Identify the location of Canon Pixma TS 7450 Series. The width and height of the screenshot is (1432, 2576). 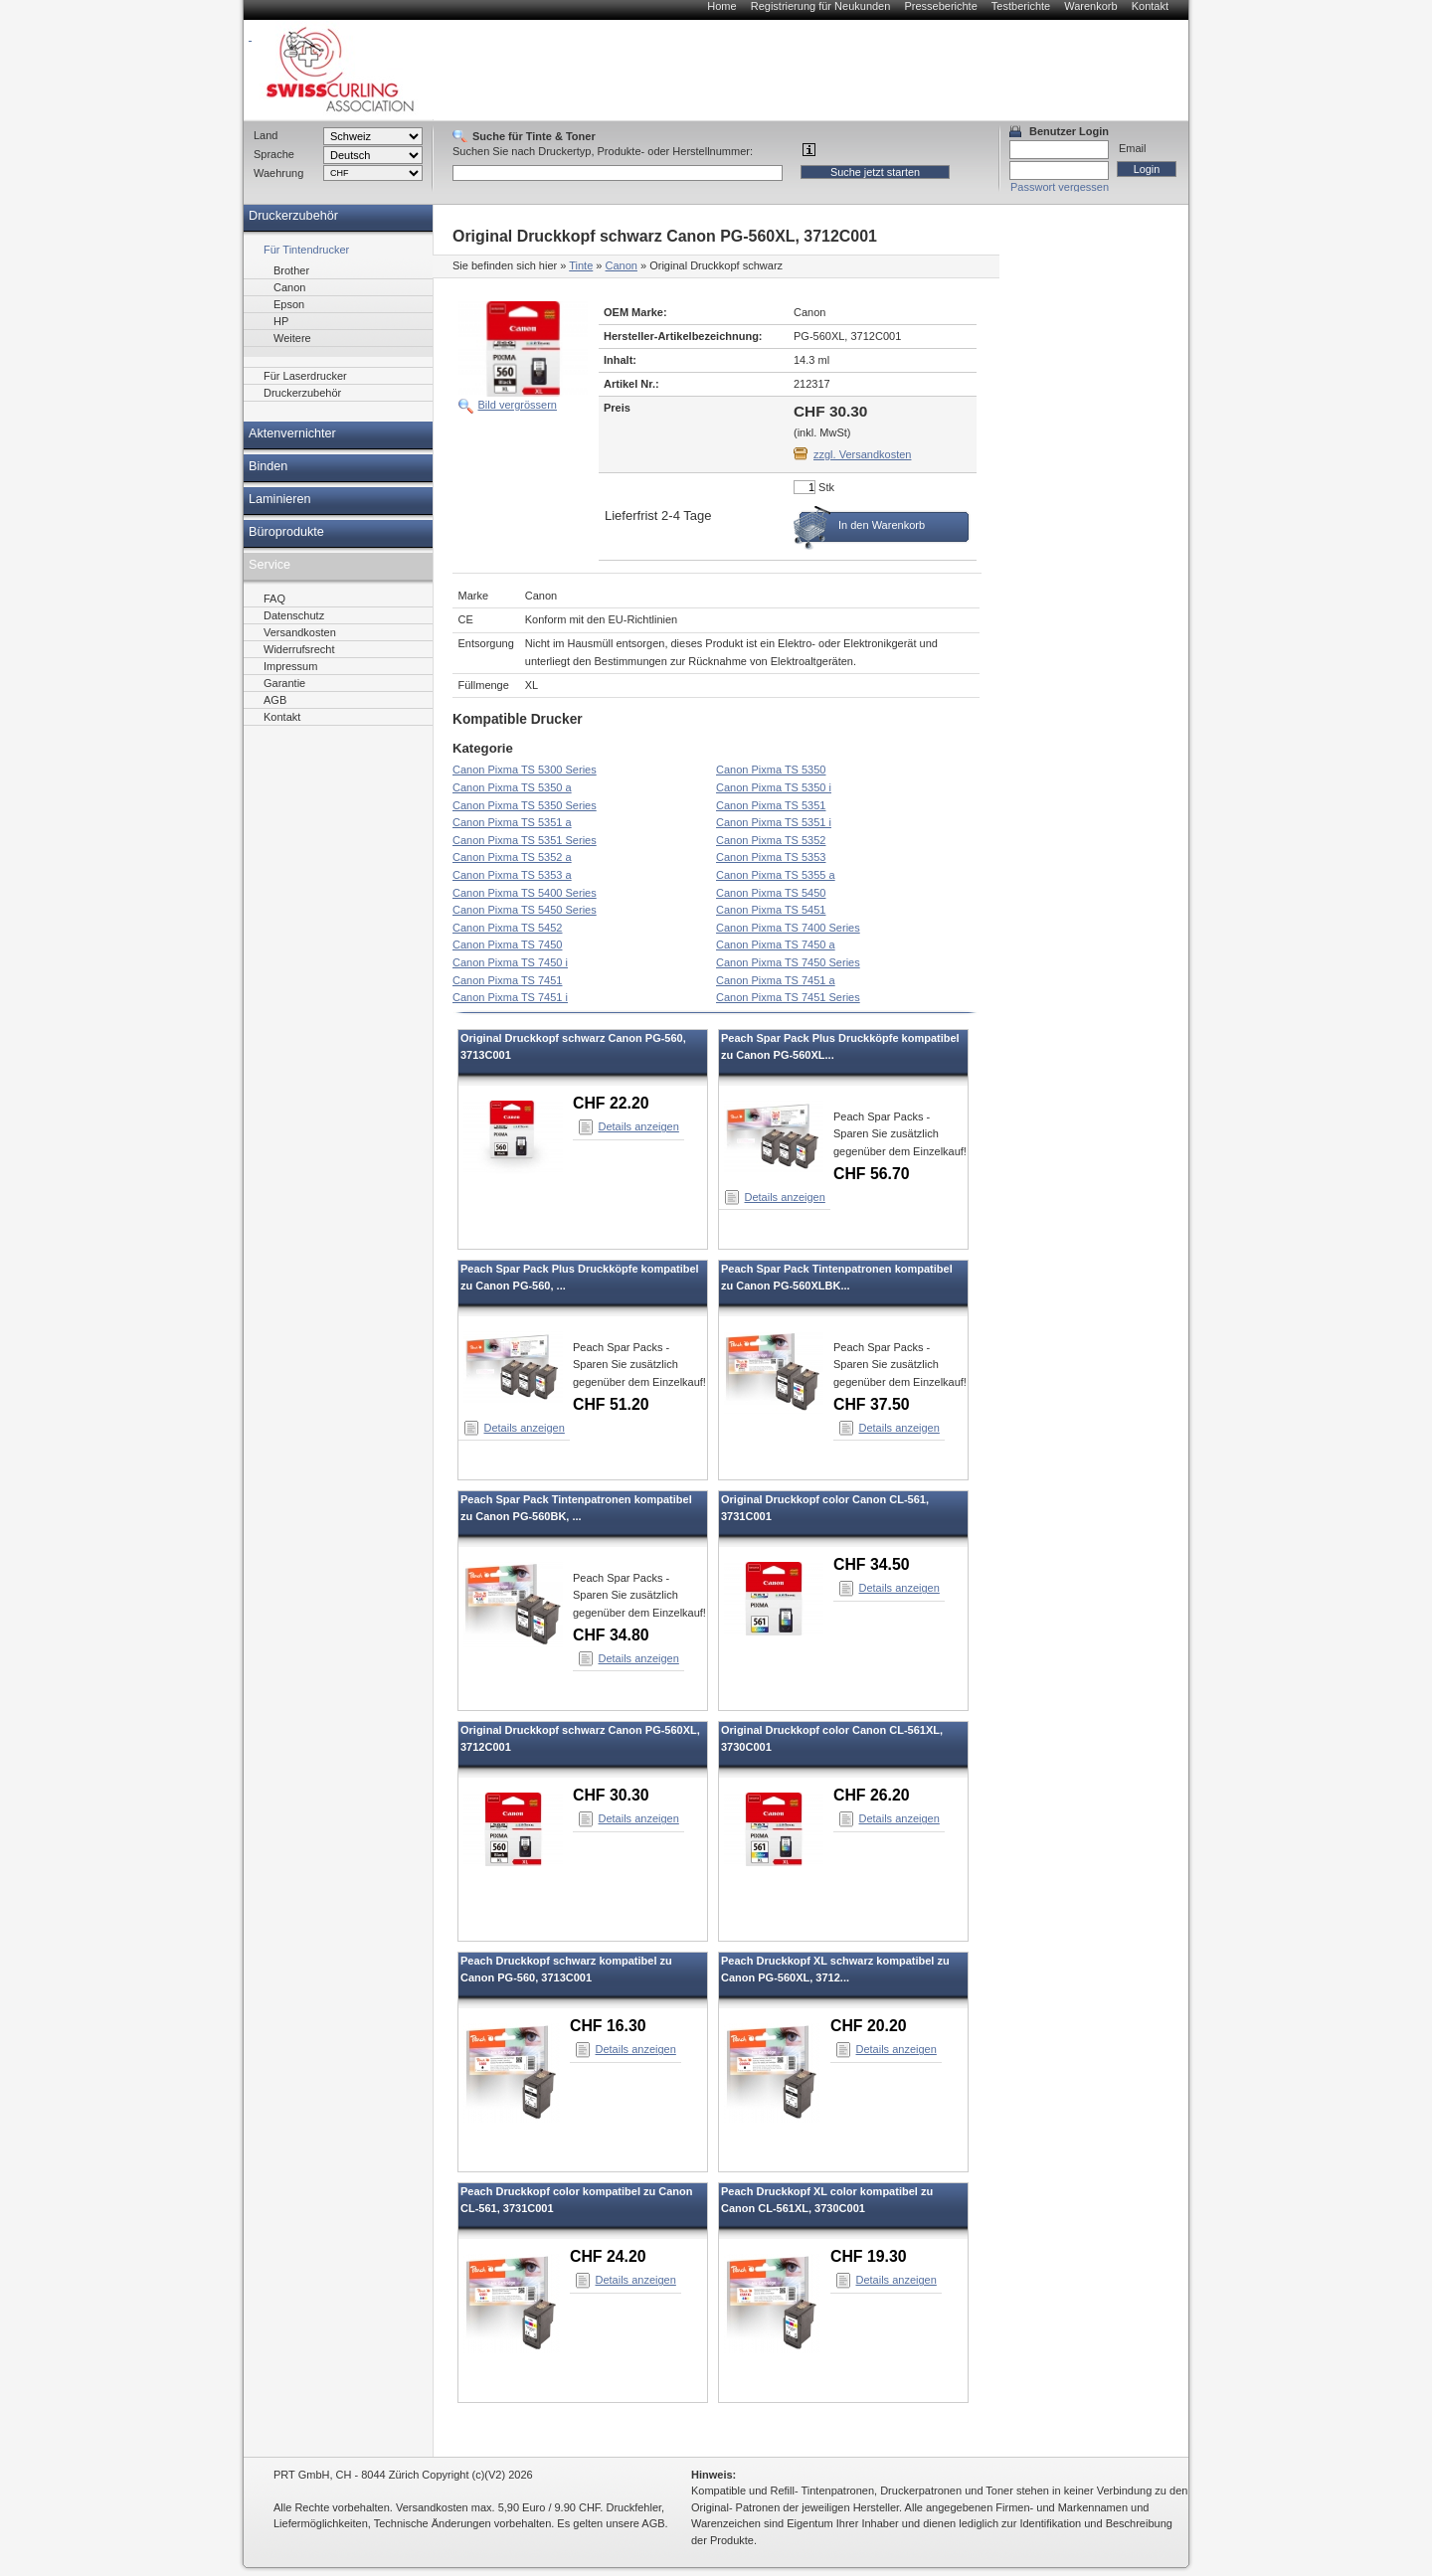
(788, 962).